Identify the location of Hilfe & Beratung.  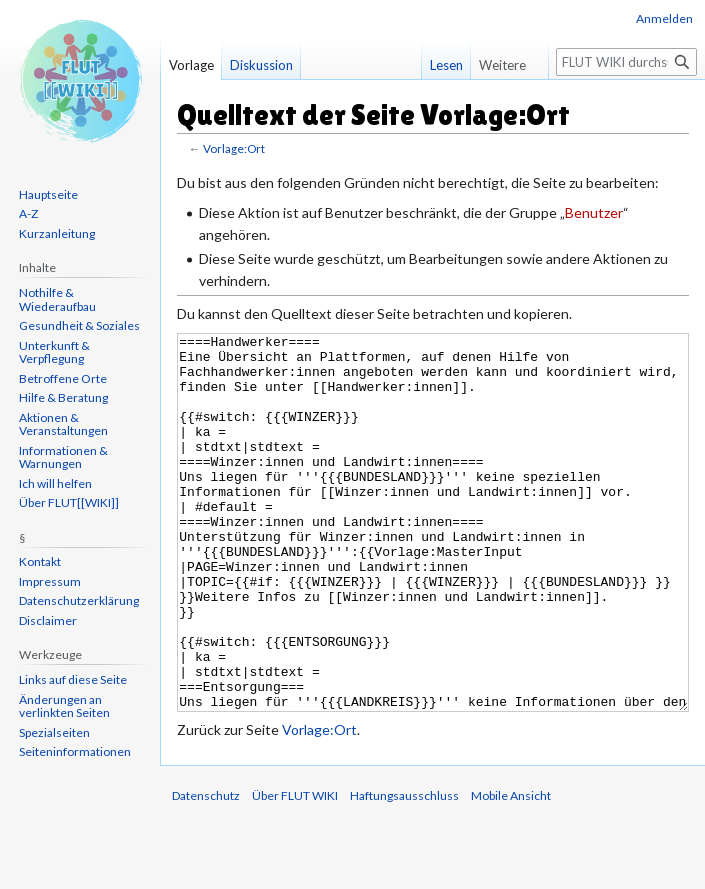
(63, 397).